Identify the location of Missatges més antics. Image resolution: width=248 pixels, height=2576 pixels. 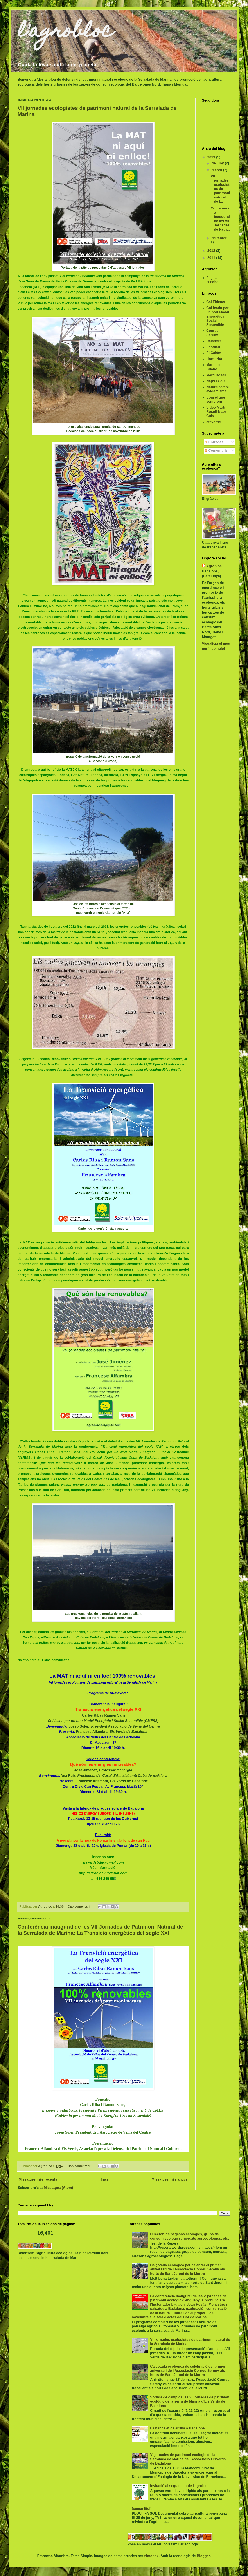
(169, 2179).